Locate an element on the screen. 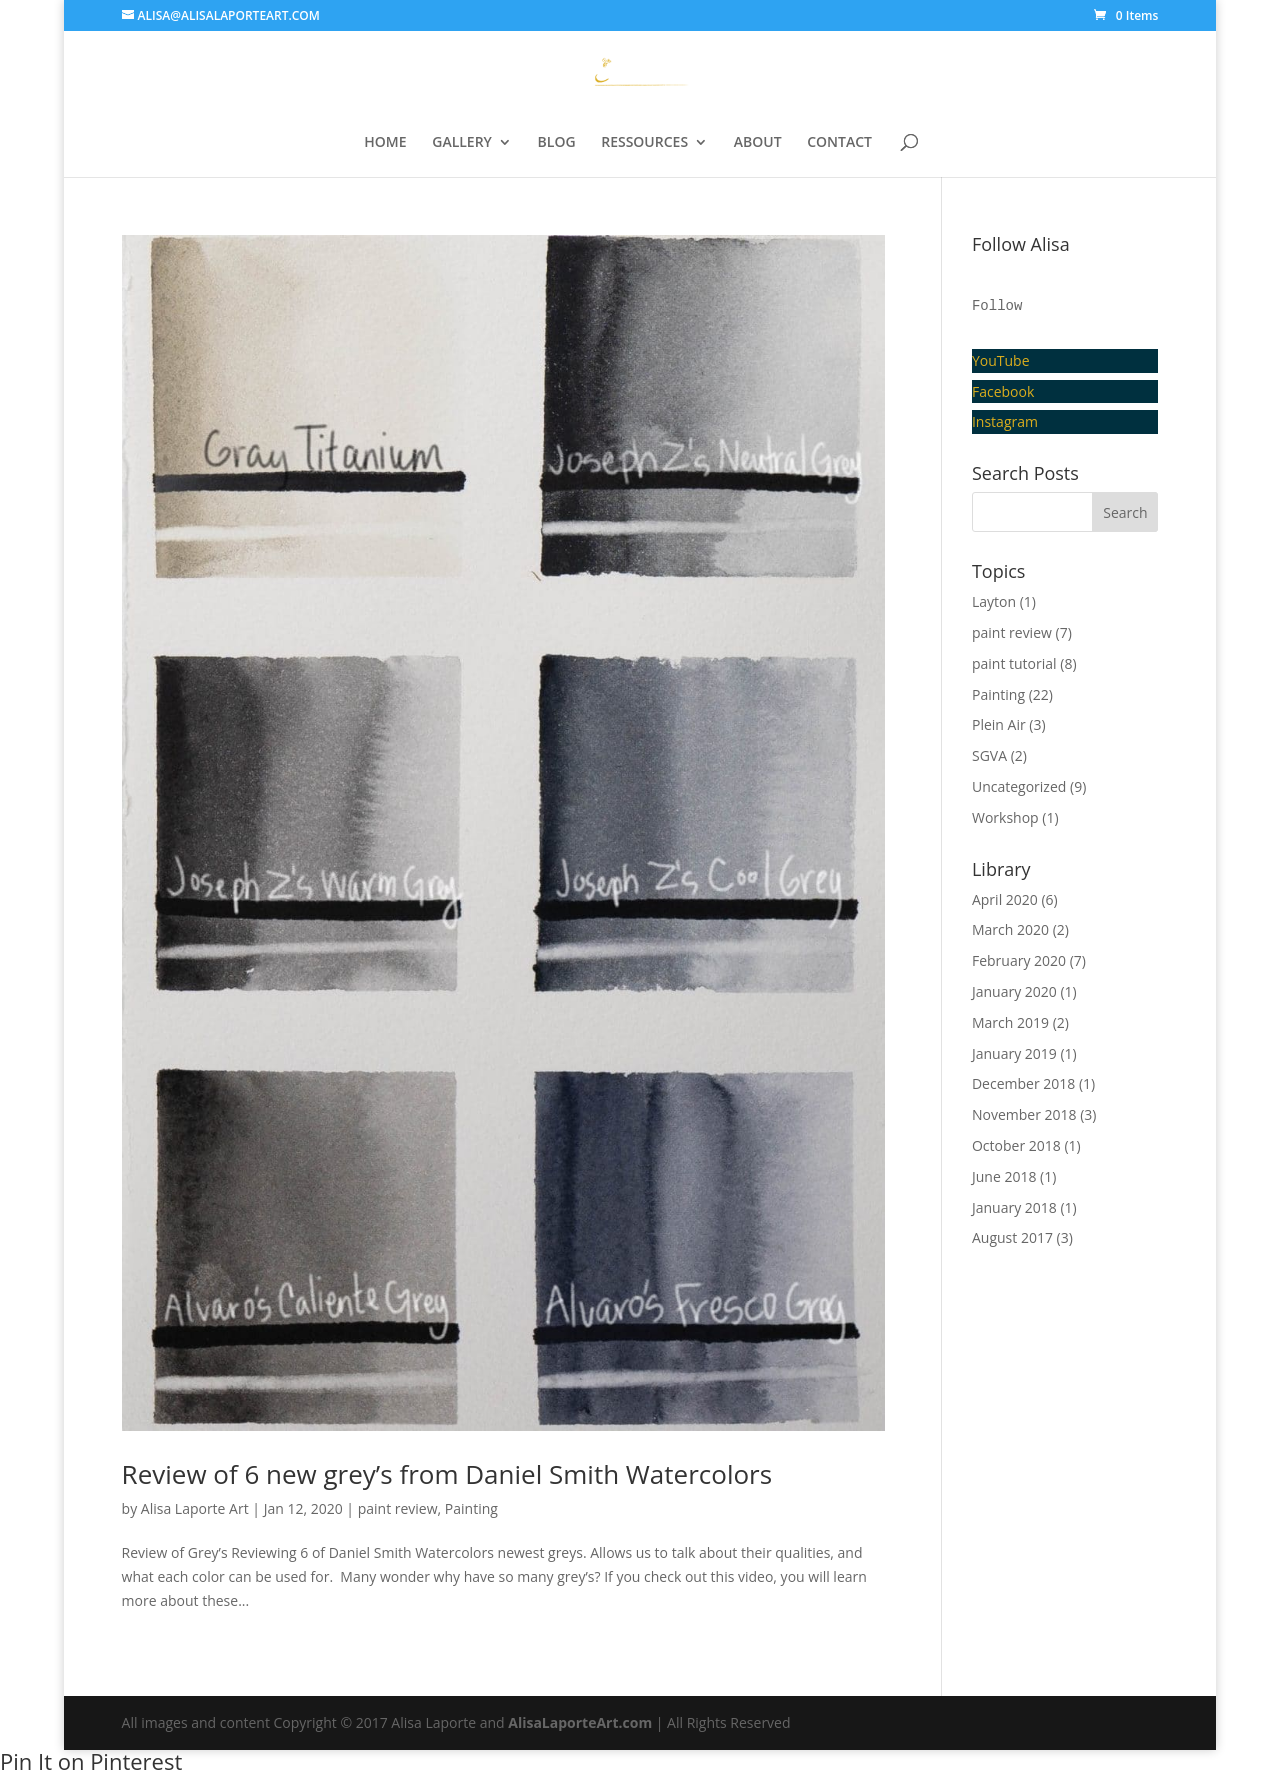 This screenshot has width=1280, height=1782. January 2019 is located at coordinates (1014, 1053).